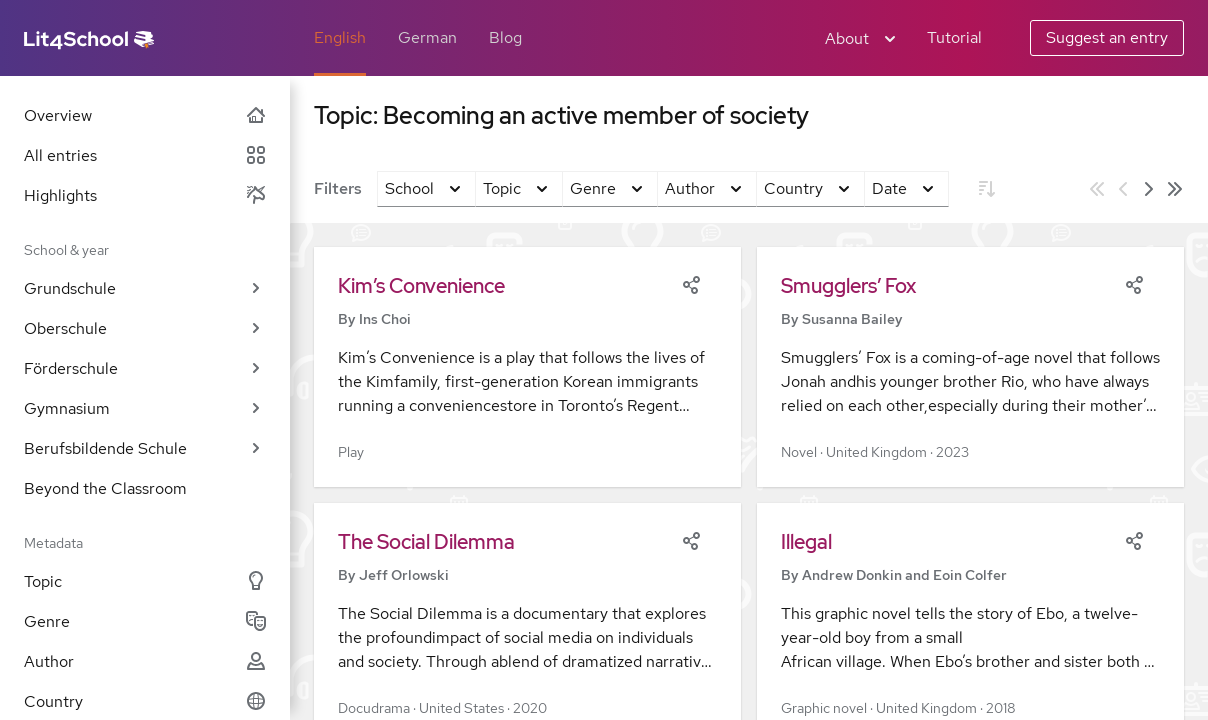 This screenshot has height=720, width=1208. What do you see at coordinates (145, 115) in the screenshot?
I see `Overview` at bounding box center [145, 115].